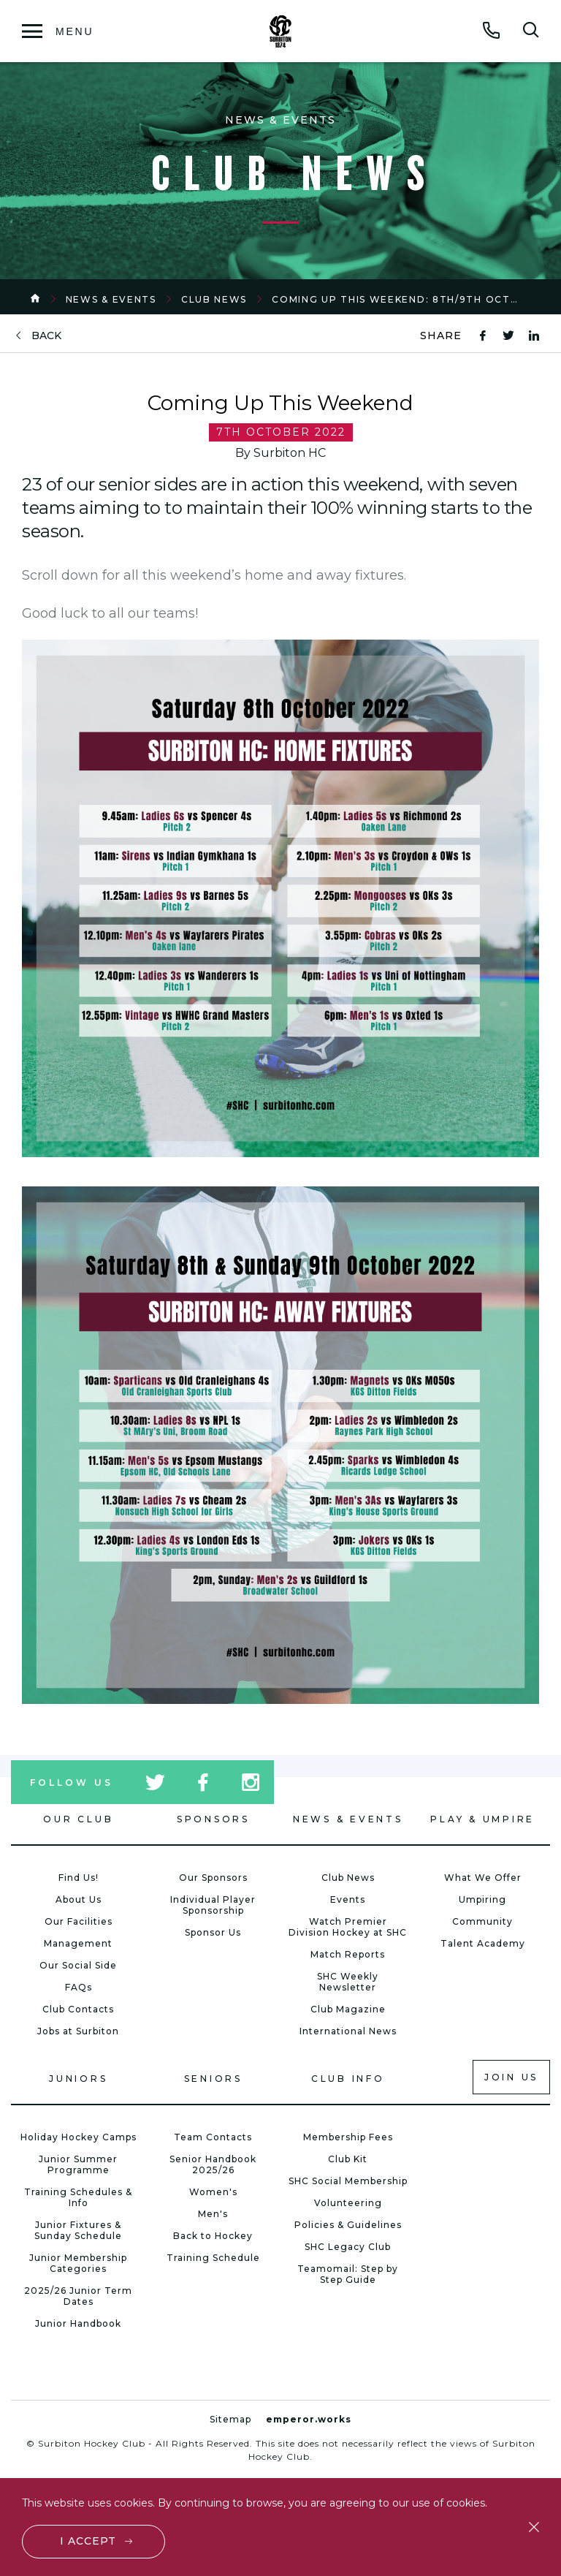  What do you see at coordinates (482, 1819) in the screenshot?
I see `Play & Umpire` at bounding box center [482, 1819].